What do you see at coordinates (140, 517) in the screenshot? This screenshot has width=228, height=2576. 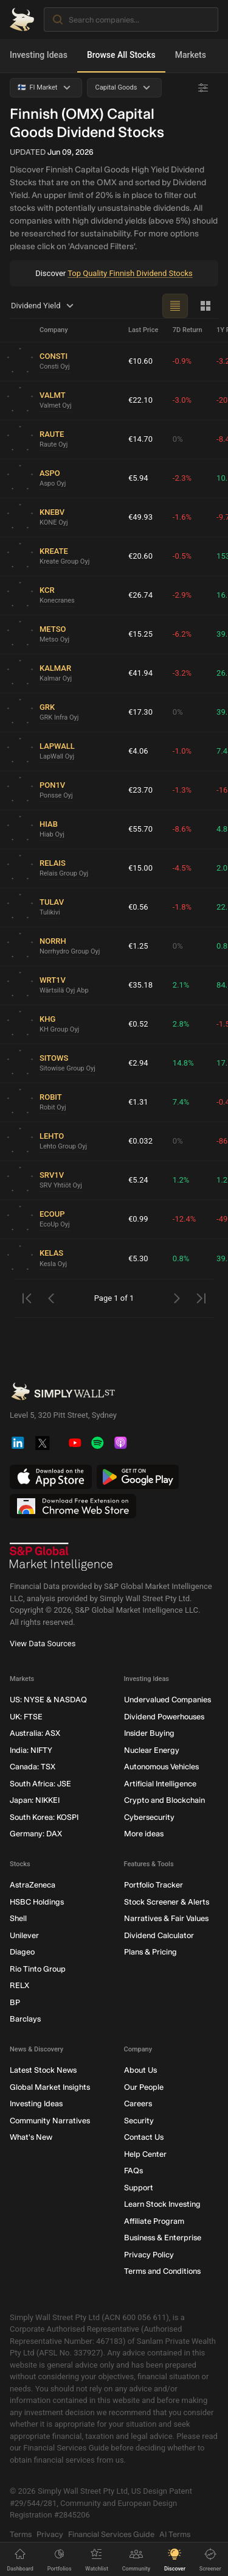 I see `€49.93` at bounding box center [140, 517].